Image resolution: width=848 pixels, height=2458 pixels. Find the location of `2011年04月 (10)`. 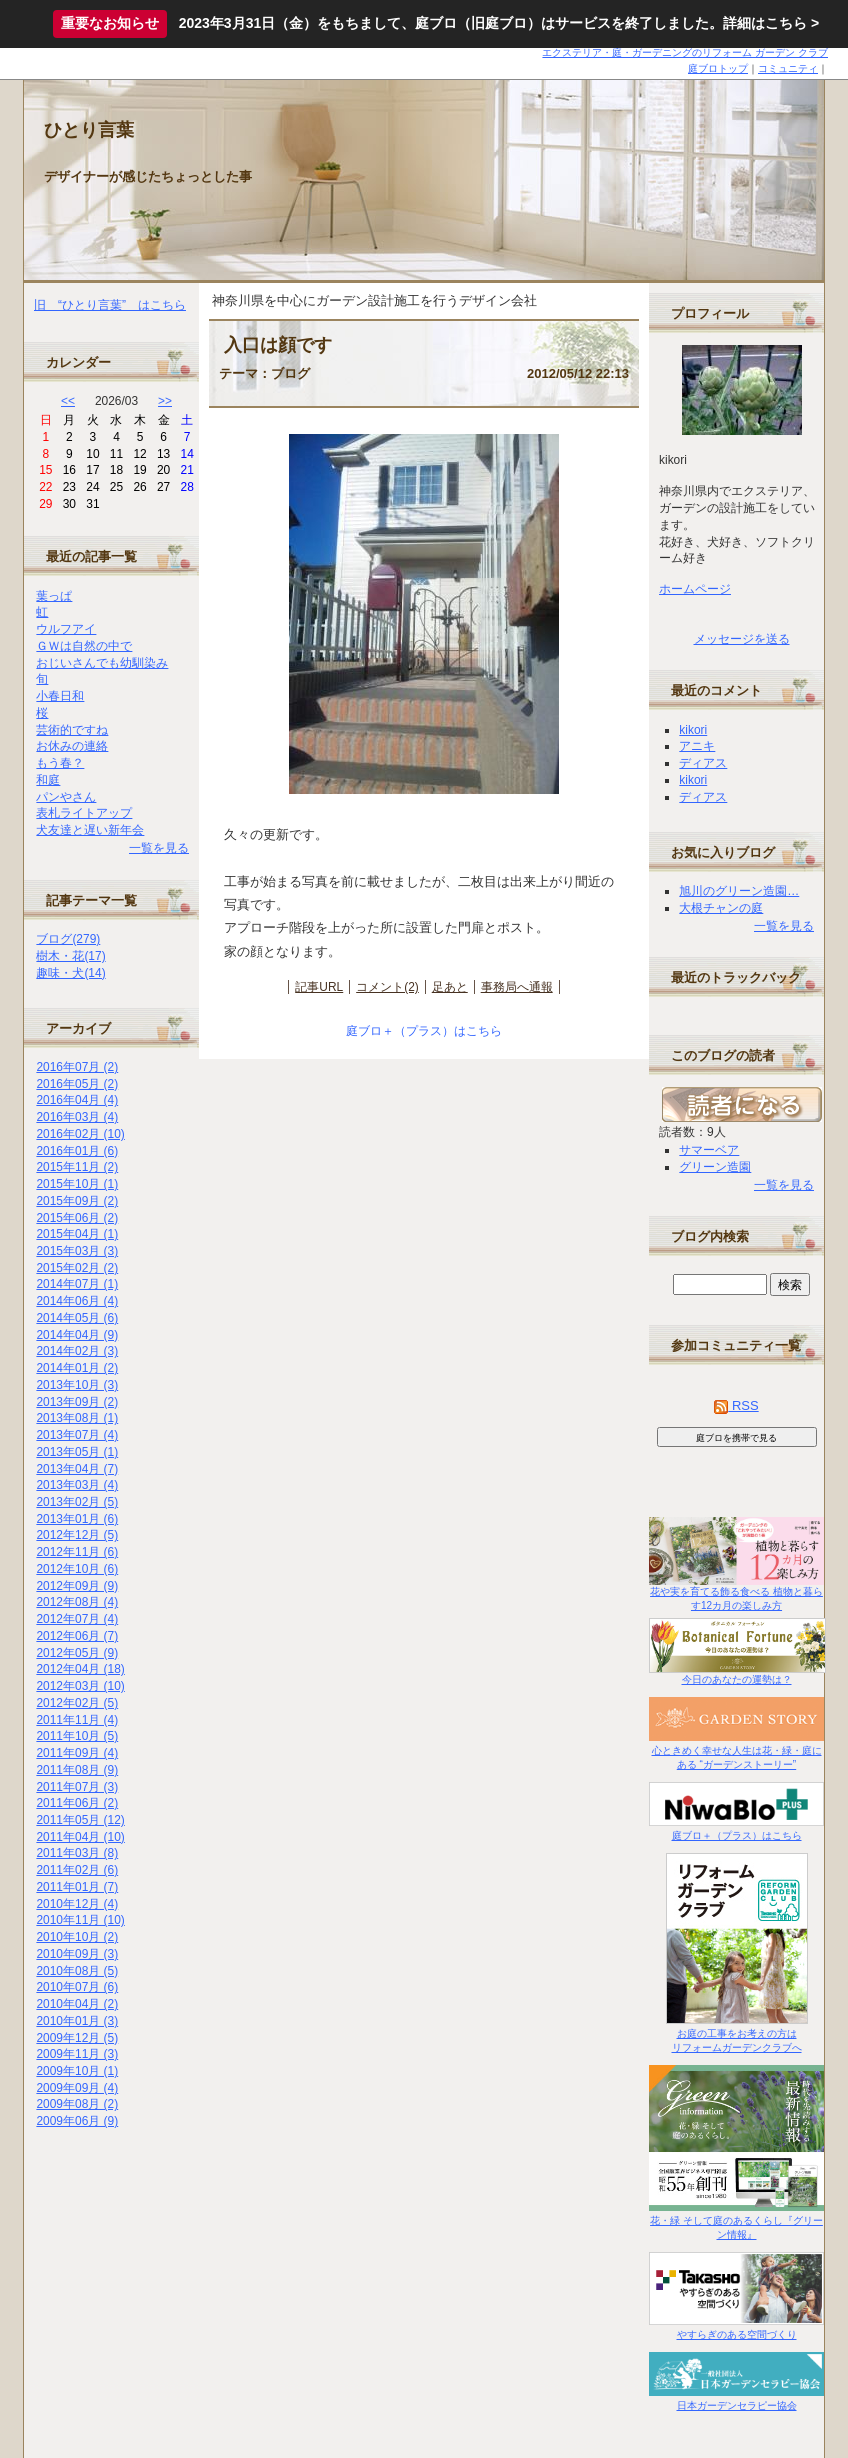

2011年04月 (10) is located at coordinates (80, 1837).